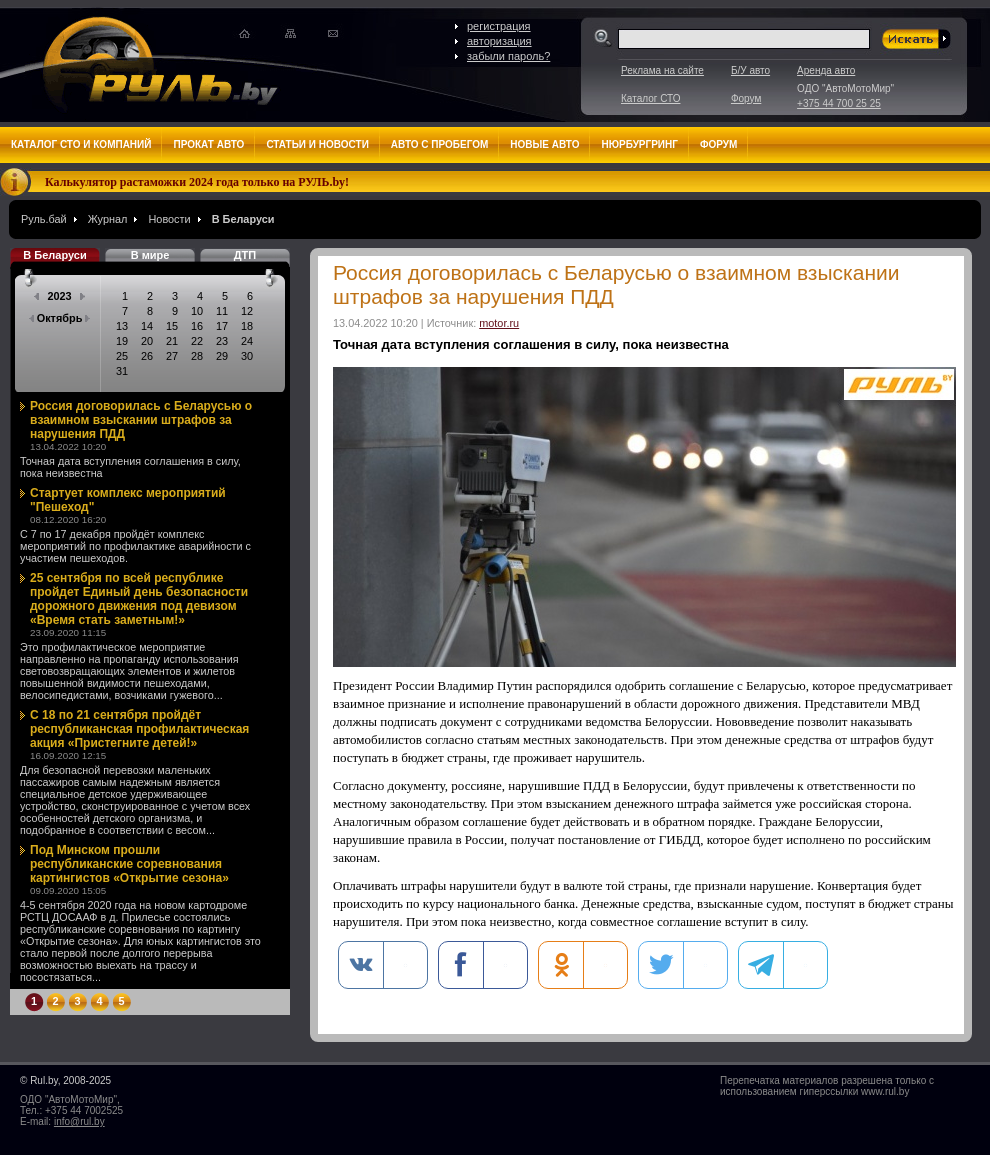  I want to click on Авто с пробегом, so click(440, 144).